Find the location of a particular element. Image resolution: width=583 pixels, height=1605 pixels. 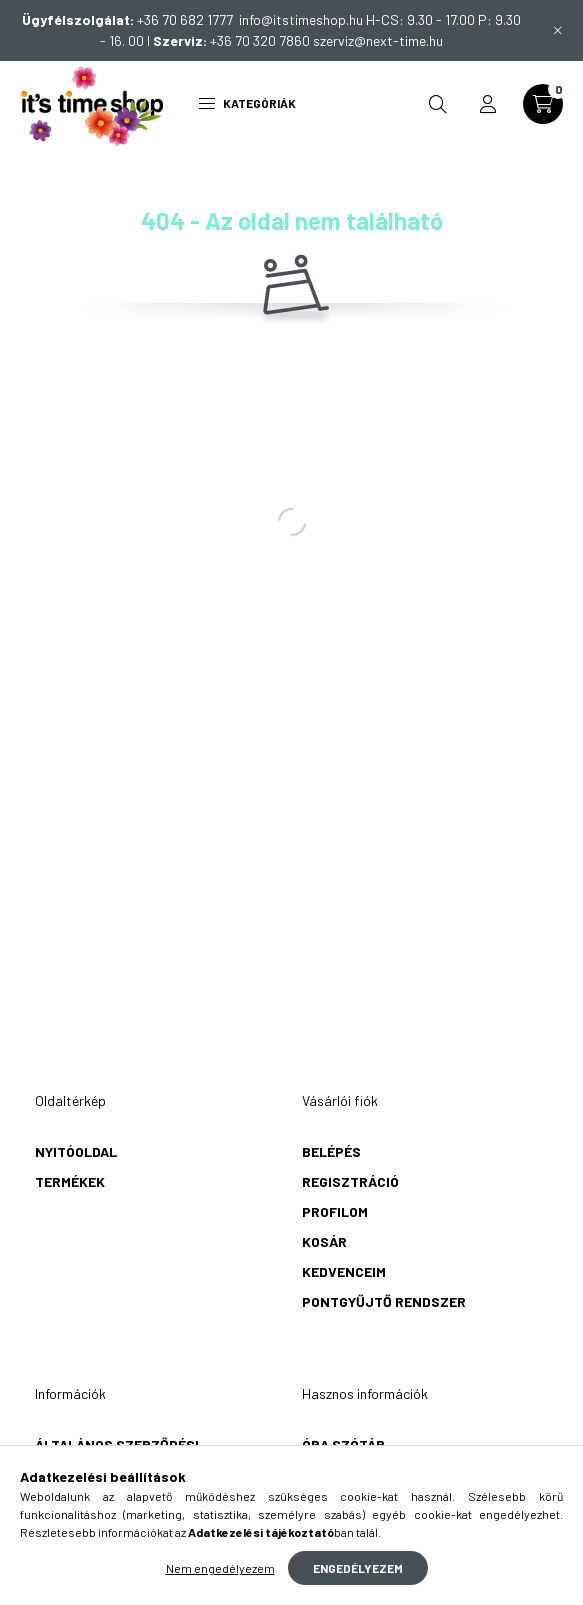

[cart button] is located at coordinates (543, 104).